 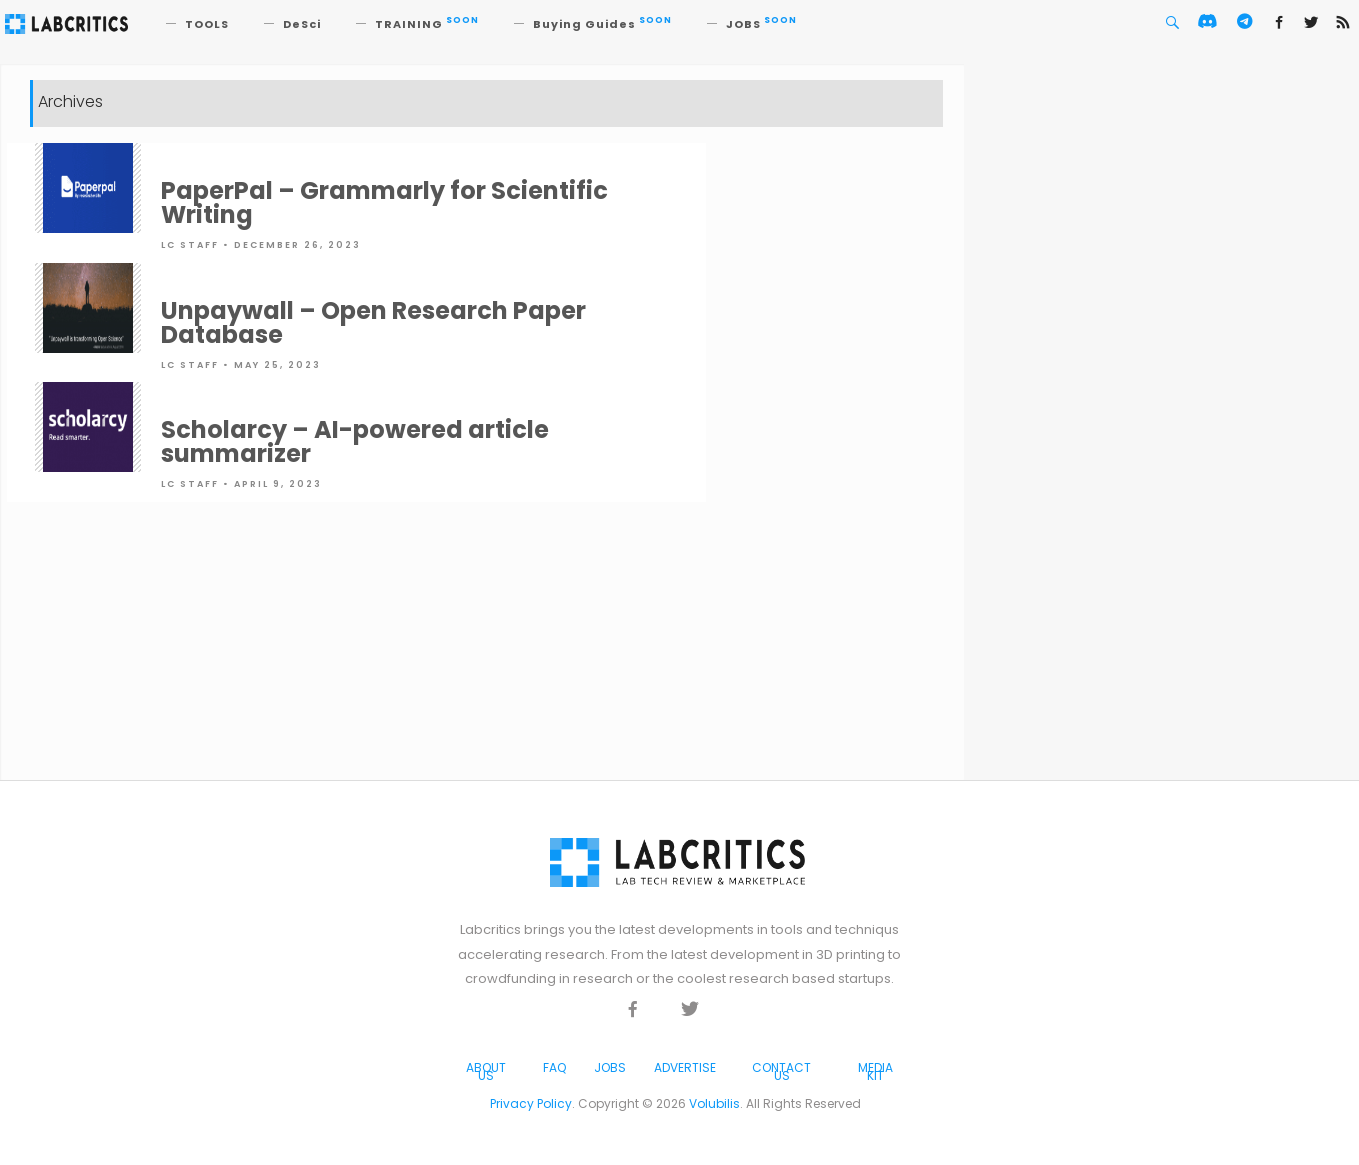 What do you see at coordinates (554, 1067) in the screenshot?
I see `FAQ` at bounding box center [554, 1067].